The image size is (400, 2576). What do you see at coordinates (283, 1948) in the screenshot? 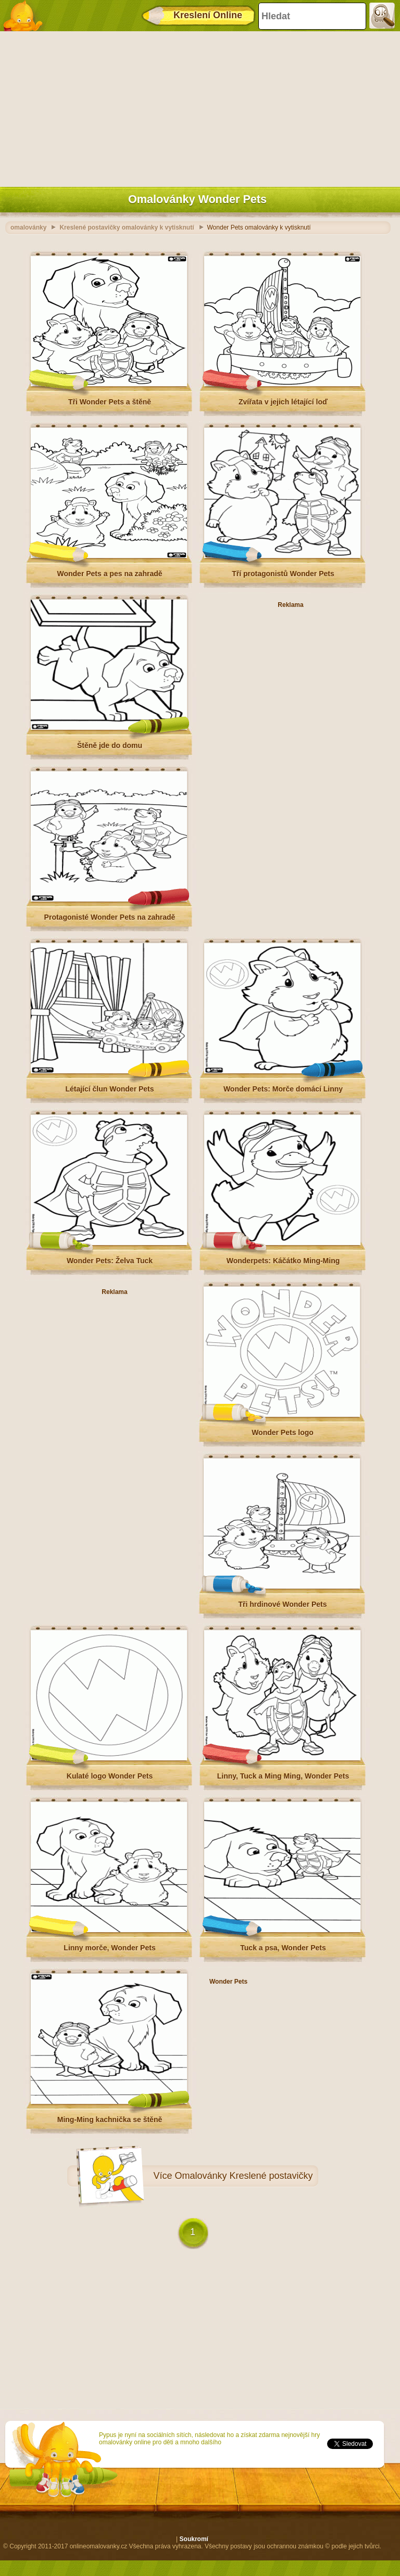
I see `Tuck a psa, Wonder Pets` at bounding box center [283, 1948].